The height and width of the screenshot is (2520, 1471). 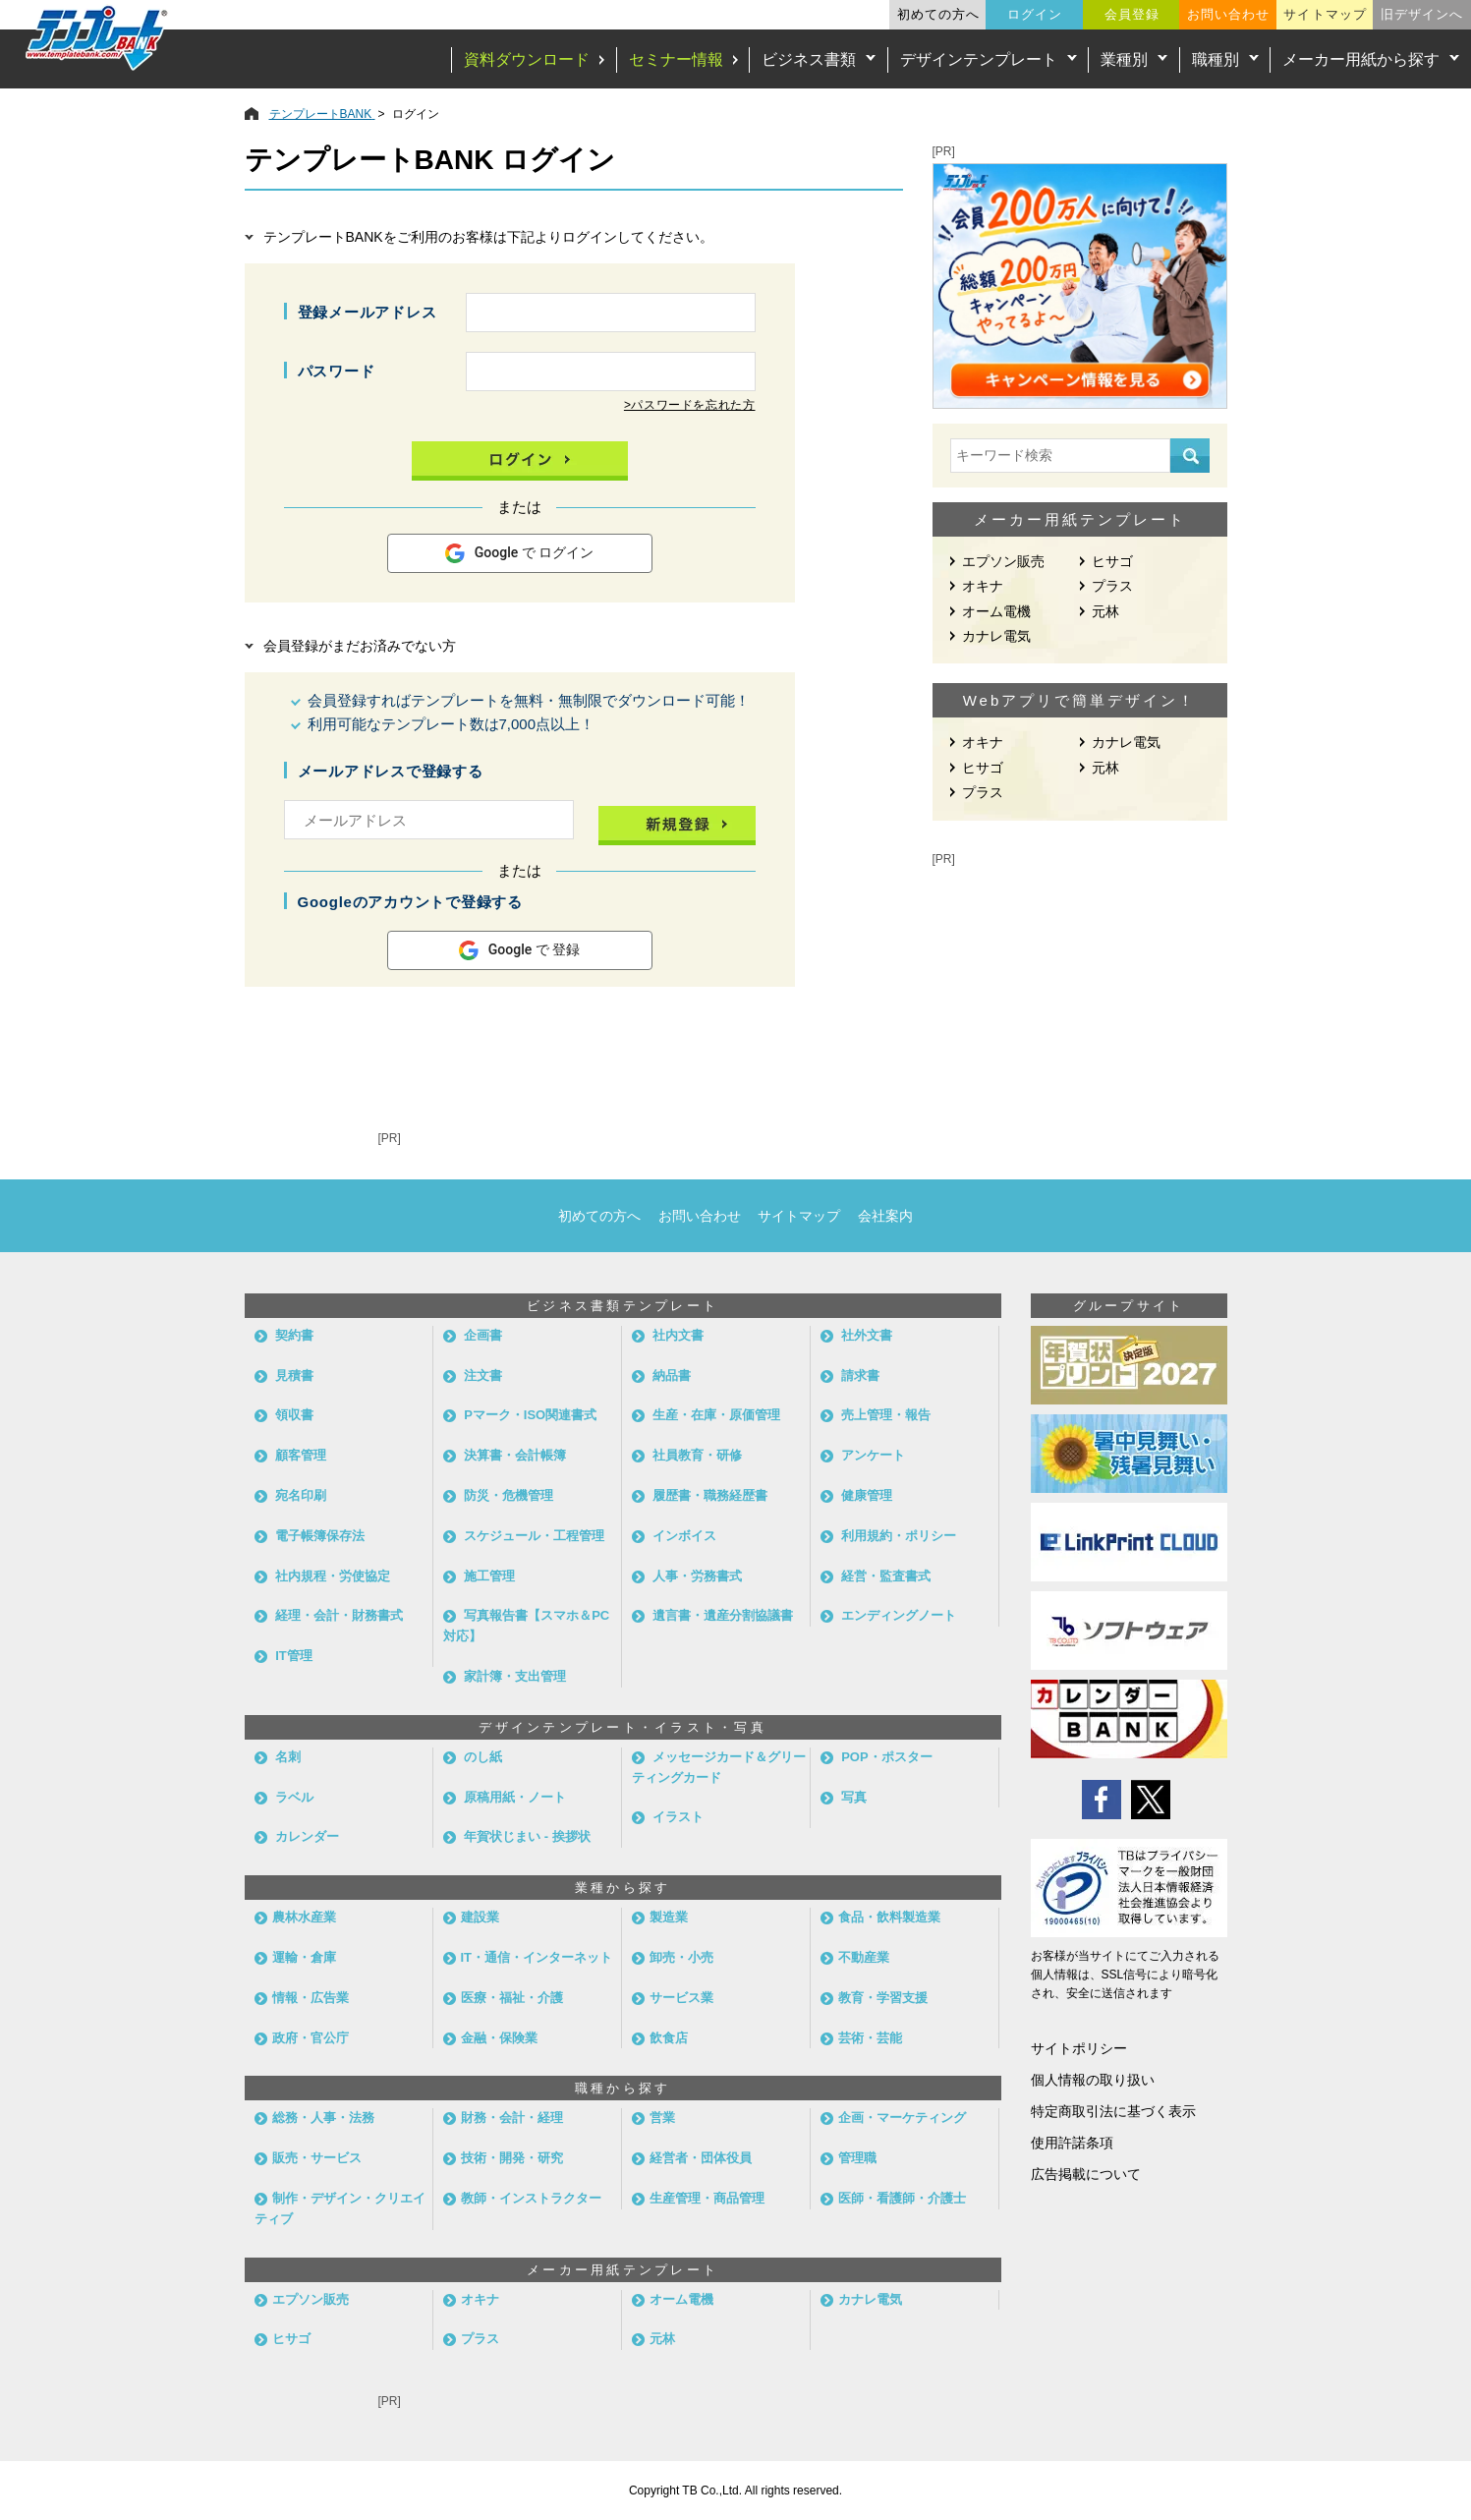 I want to click on 販売・サービス, so click(x=317, y=2157).